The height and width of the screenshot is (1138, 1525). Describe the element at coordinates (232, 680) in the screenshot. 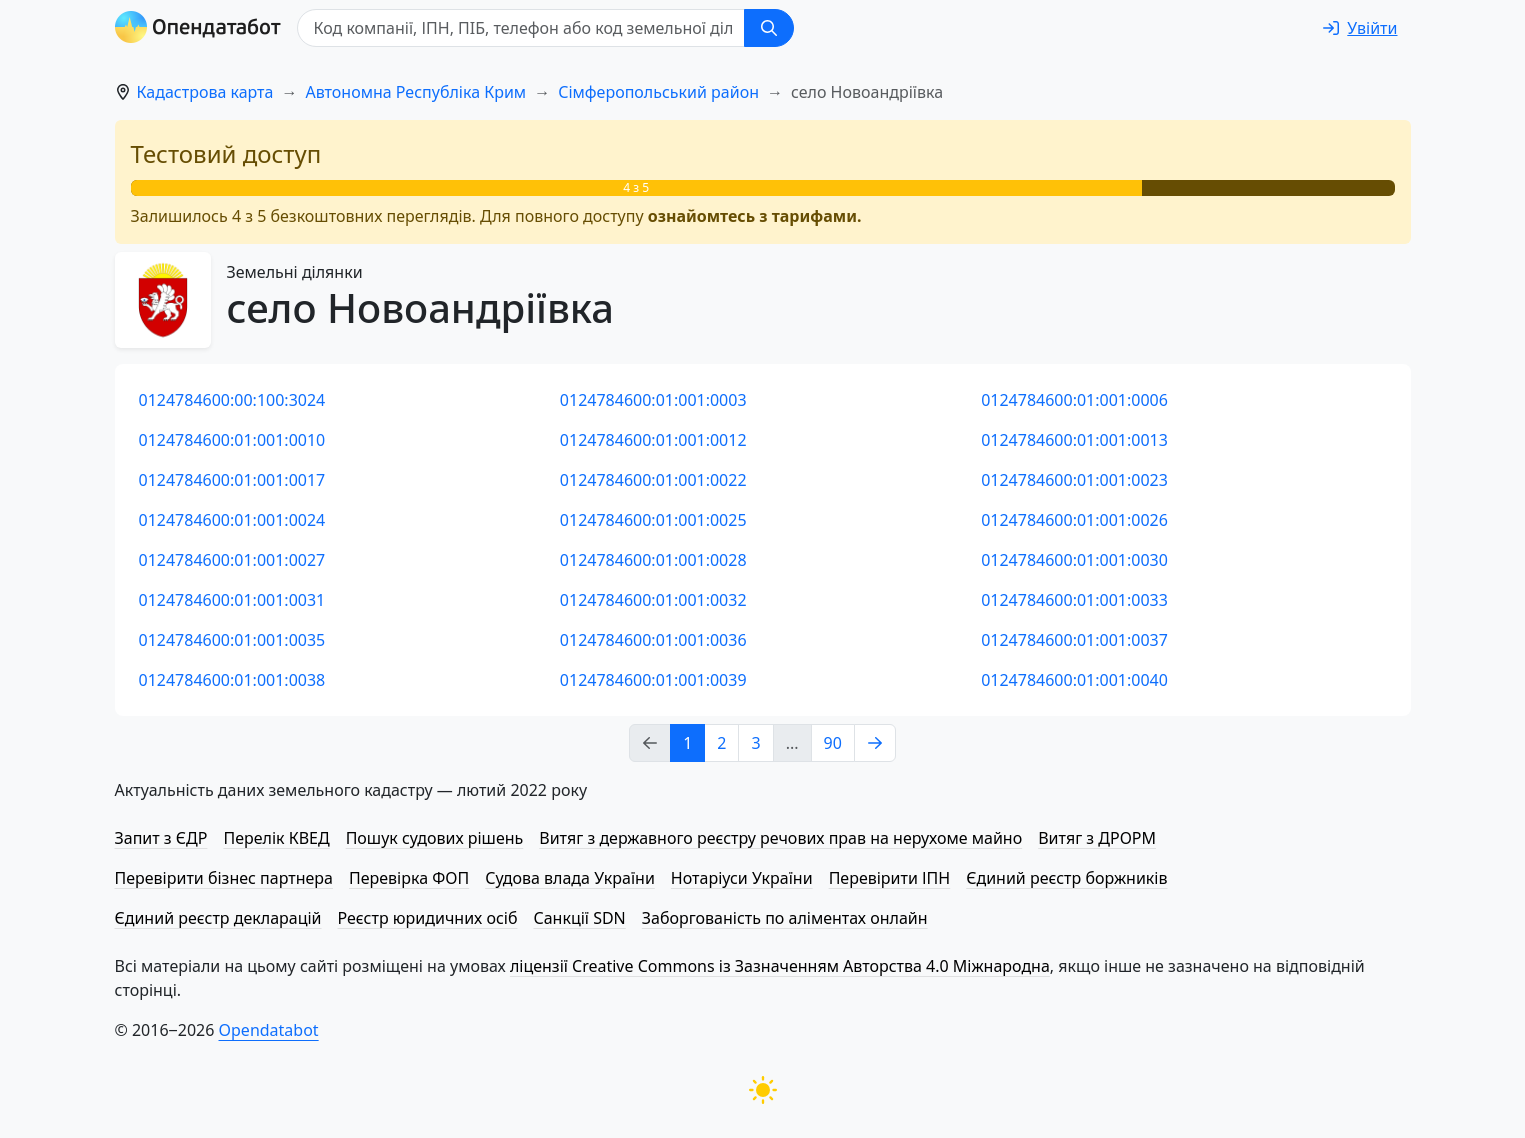

I see `0124784600:01:001:0038` at that location.